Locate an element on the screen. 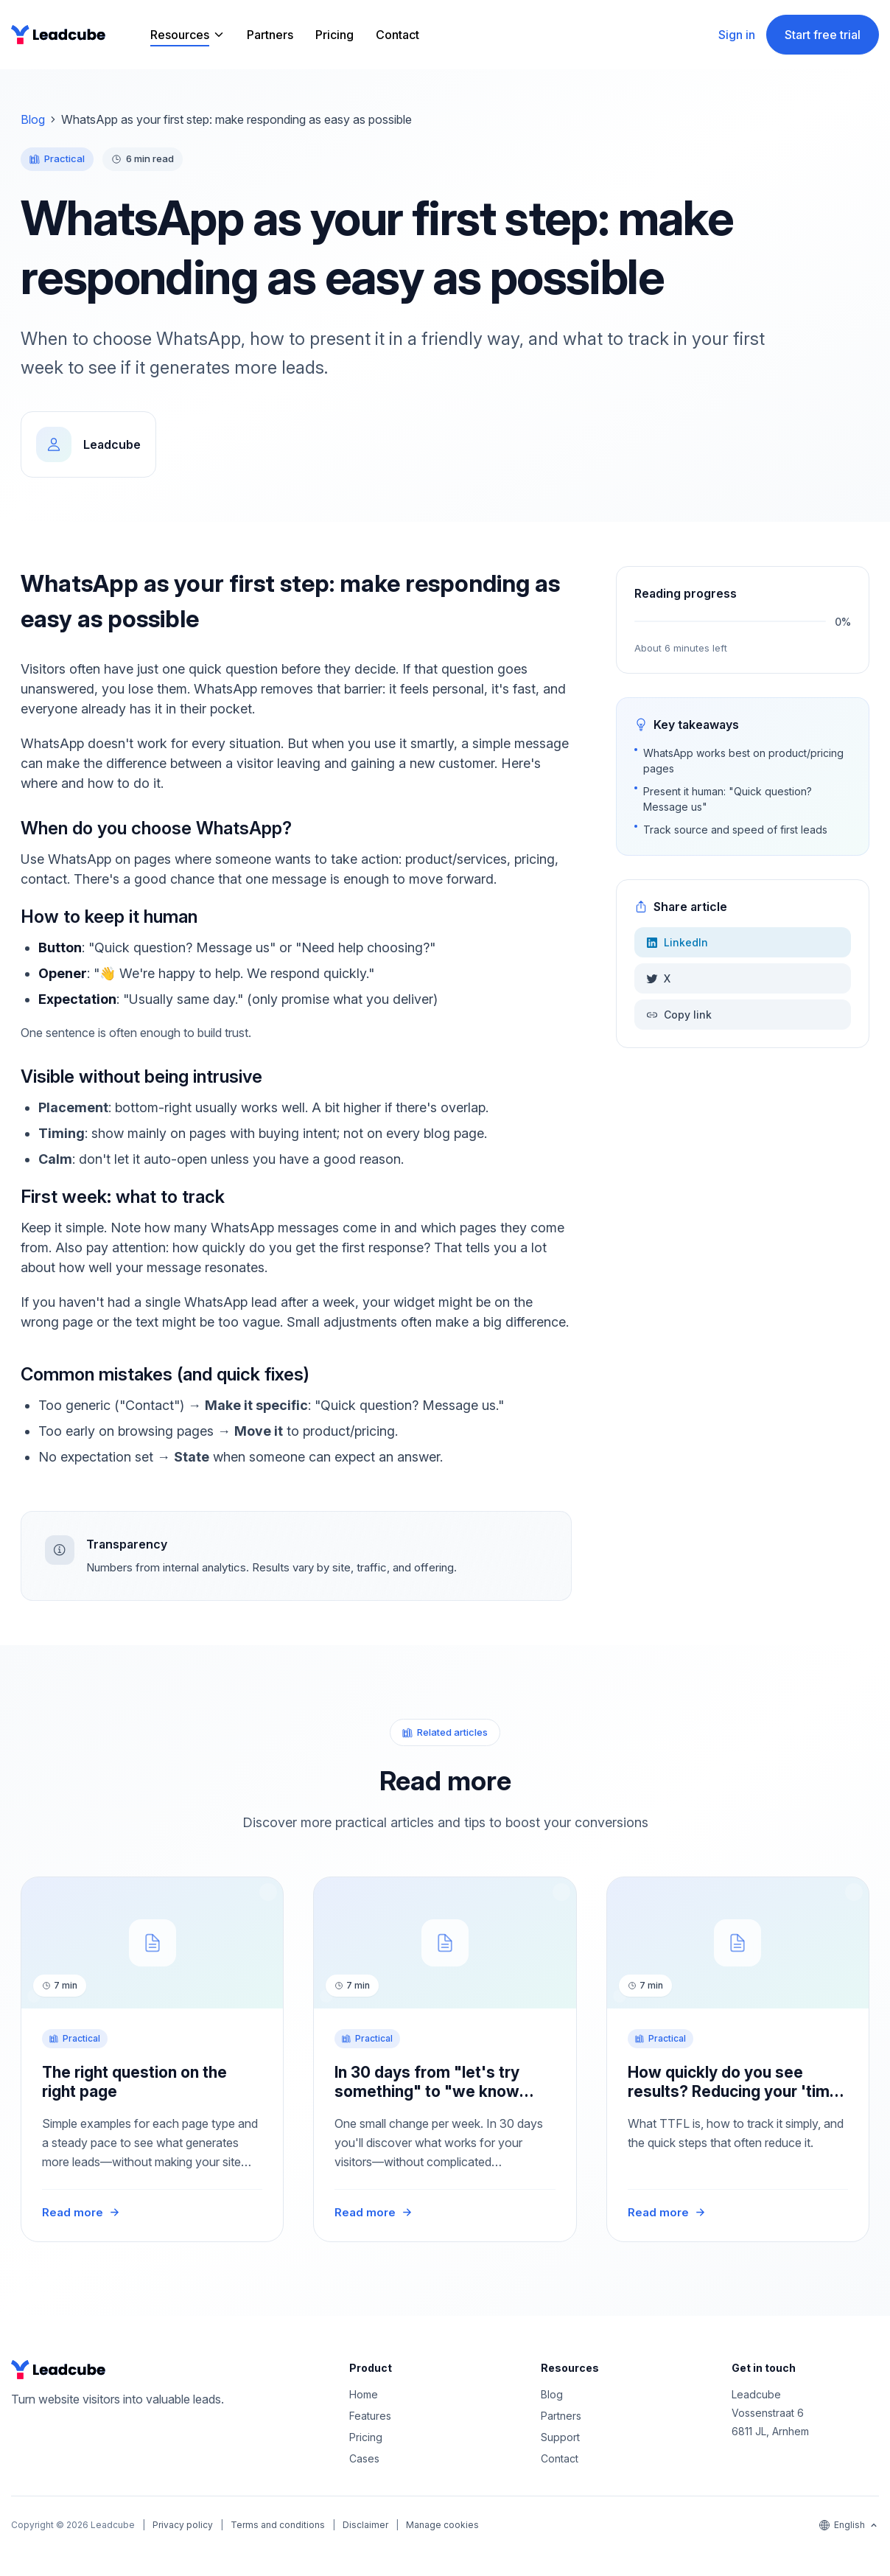  Support is located at coordinates (560, 2437).